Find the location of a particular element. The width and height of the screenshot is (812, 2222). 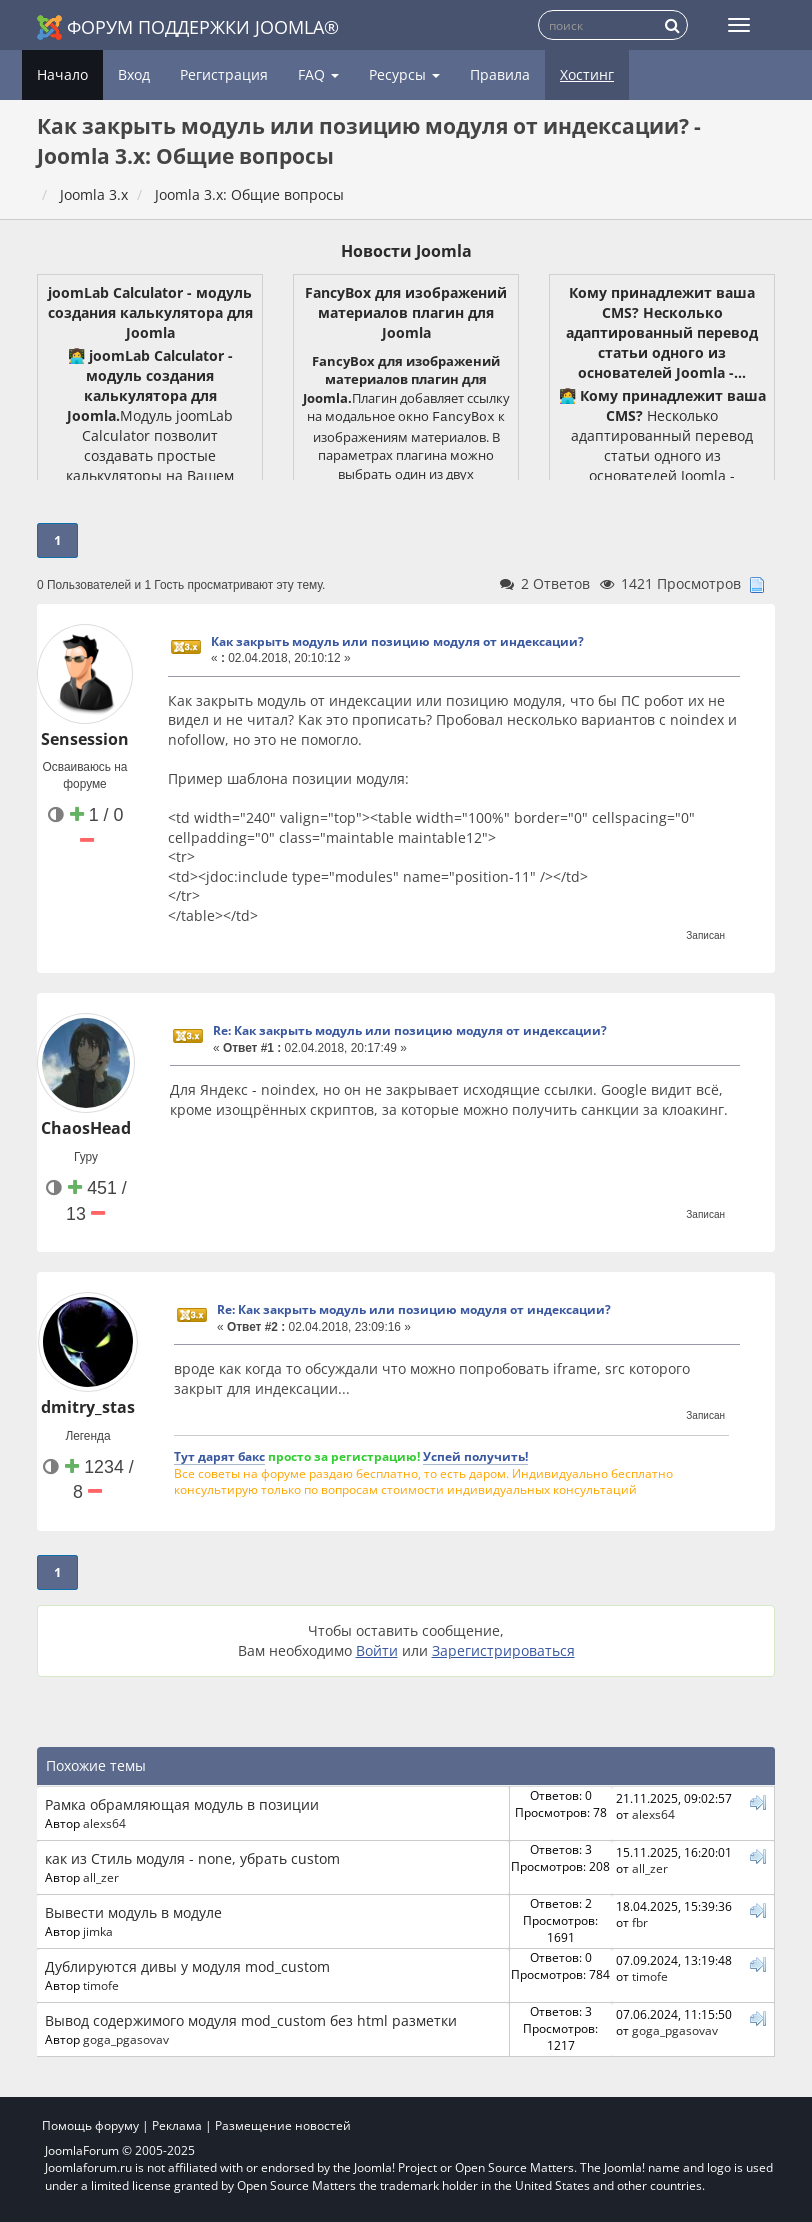

Хостинг is located at coordinates (587, 74).